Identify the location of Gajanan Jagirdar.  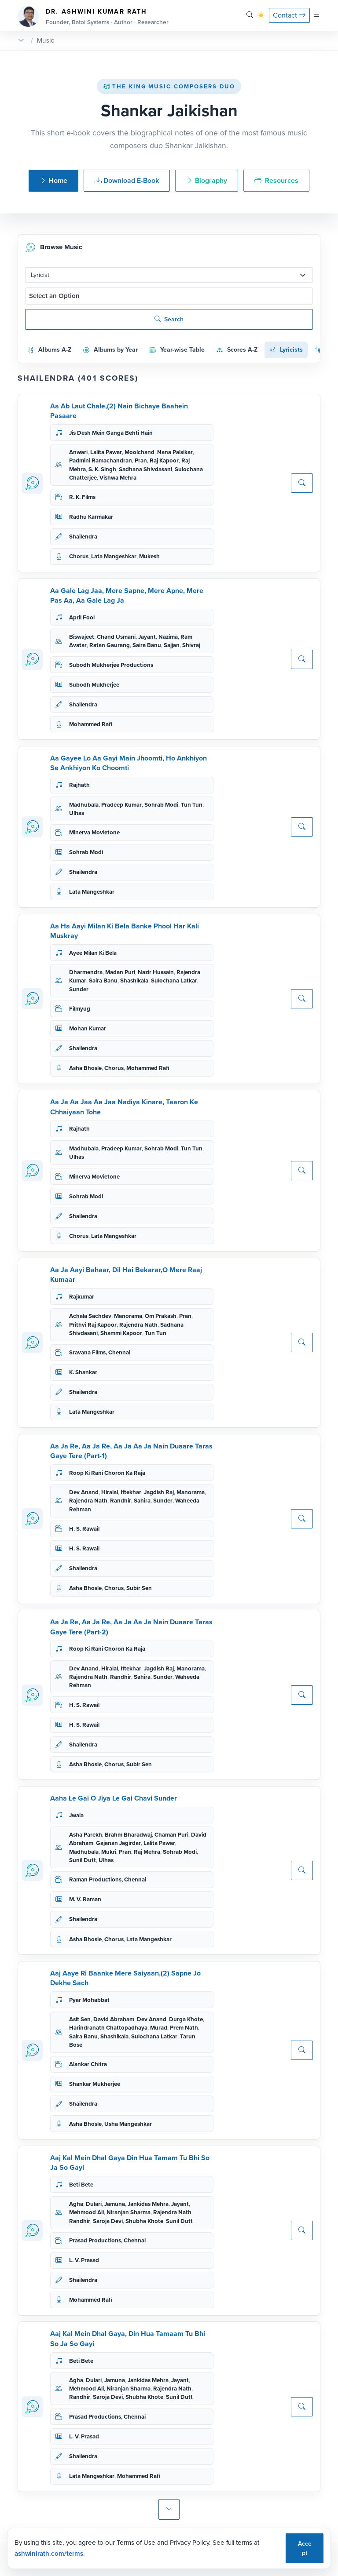
(118, 1843).